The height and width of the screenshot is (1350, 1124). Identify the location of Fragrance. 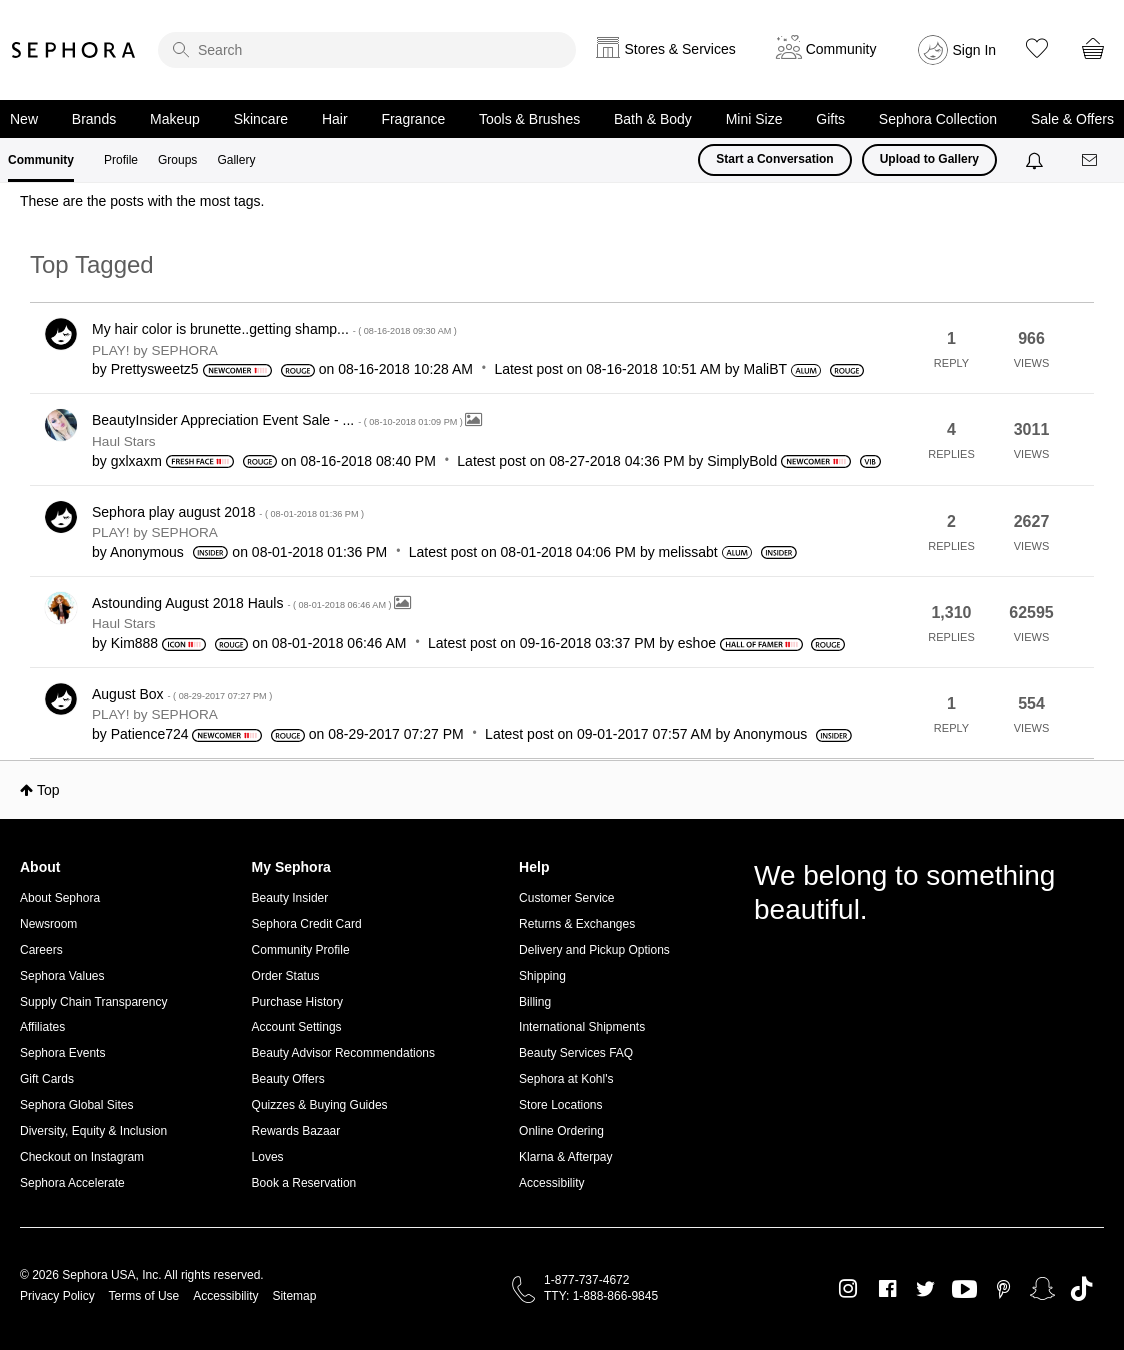
(413, 119).